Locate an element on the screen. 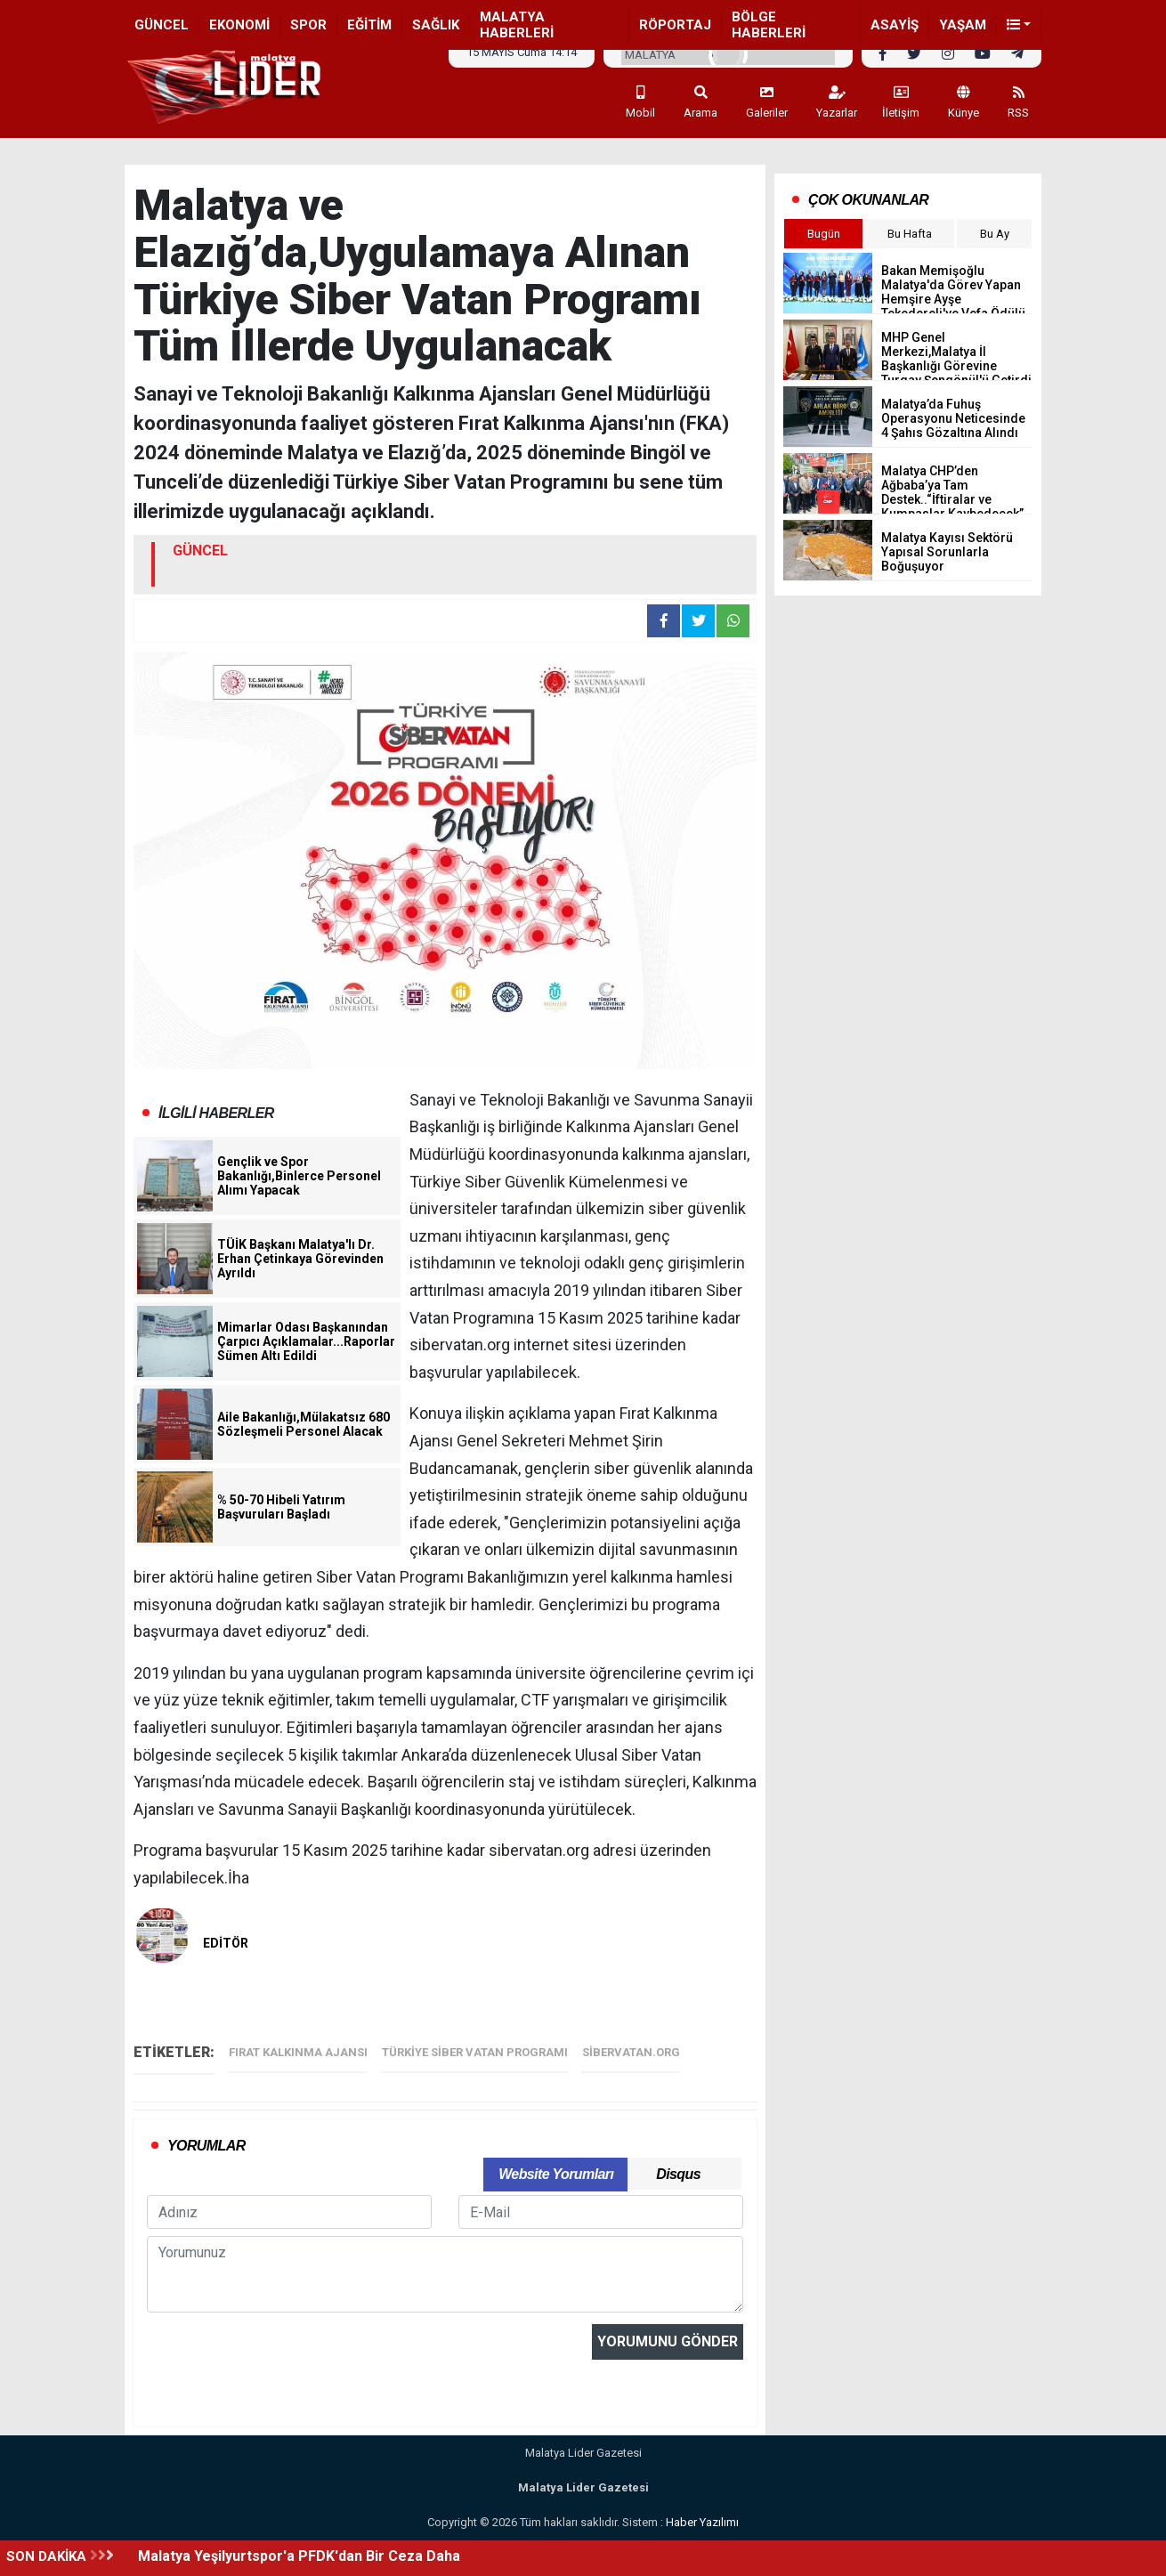 This screenshot has width=1166, height=2576. YORUMLAR is located at coordinates (206, 2145).